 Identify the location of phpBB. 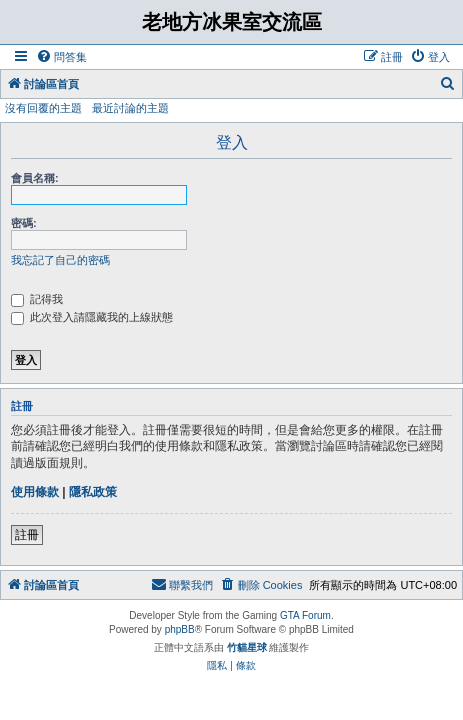
(180, 629).